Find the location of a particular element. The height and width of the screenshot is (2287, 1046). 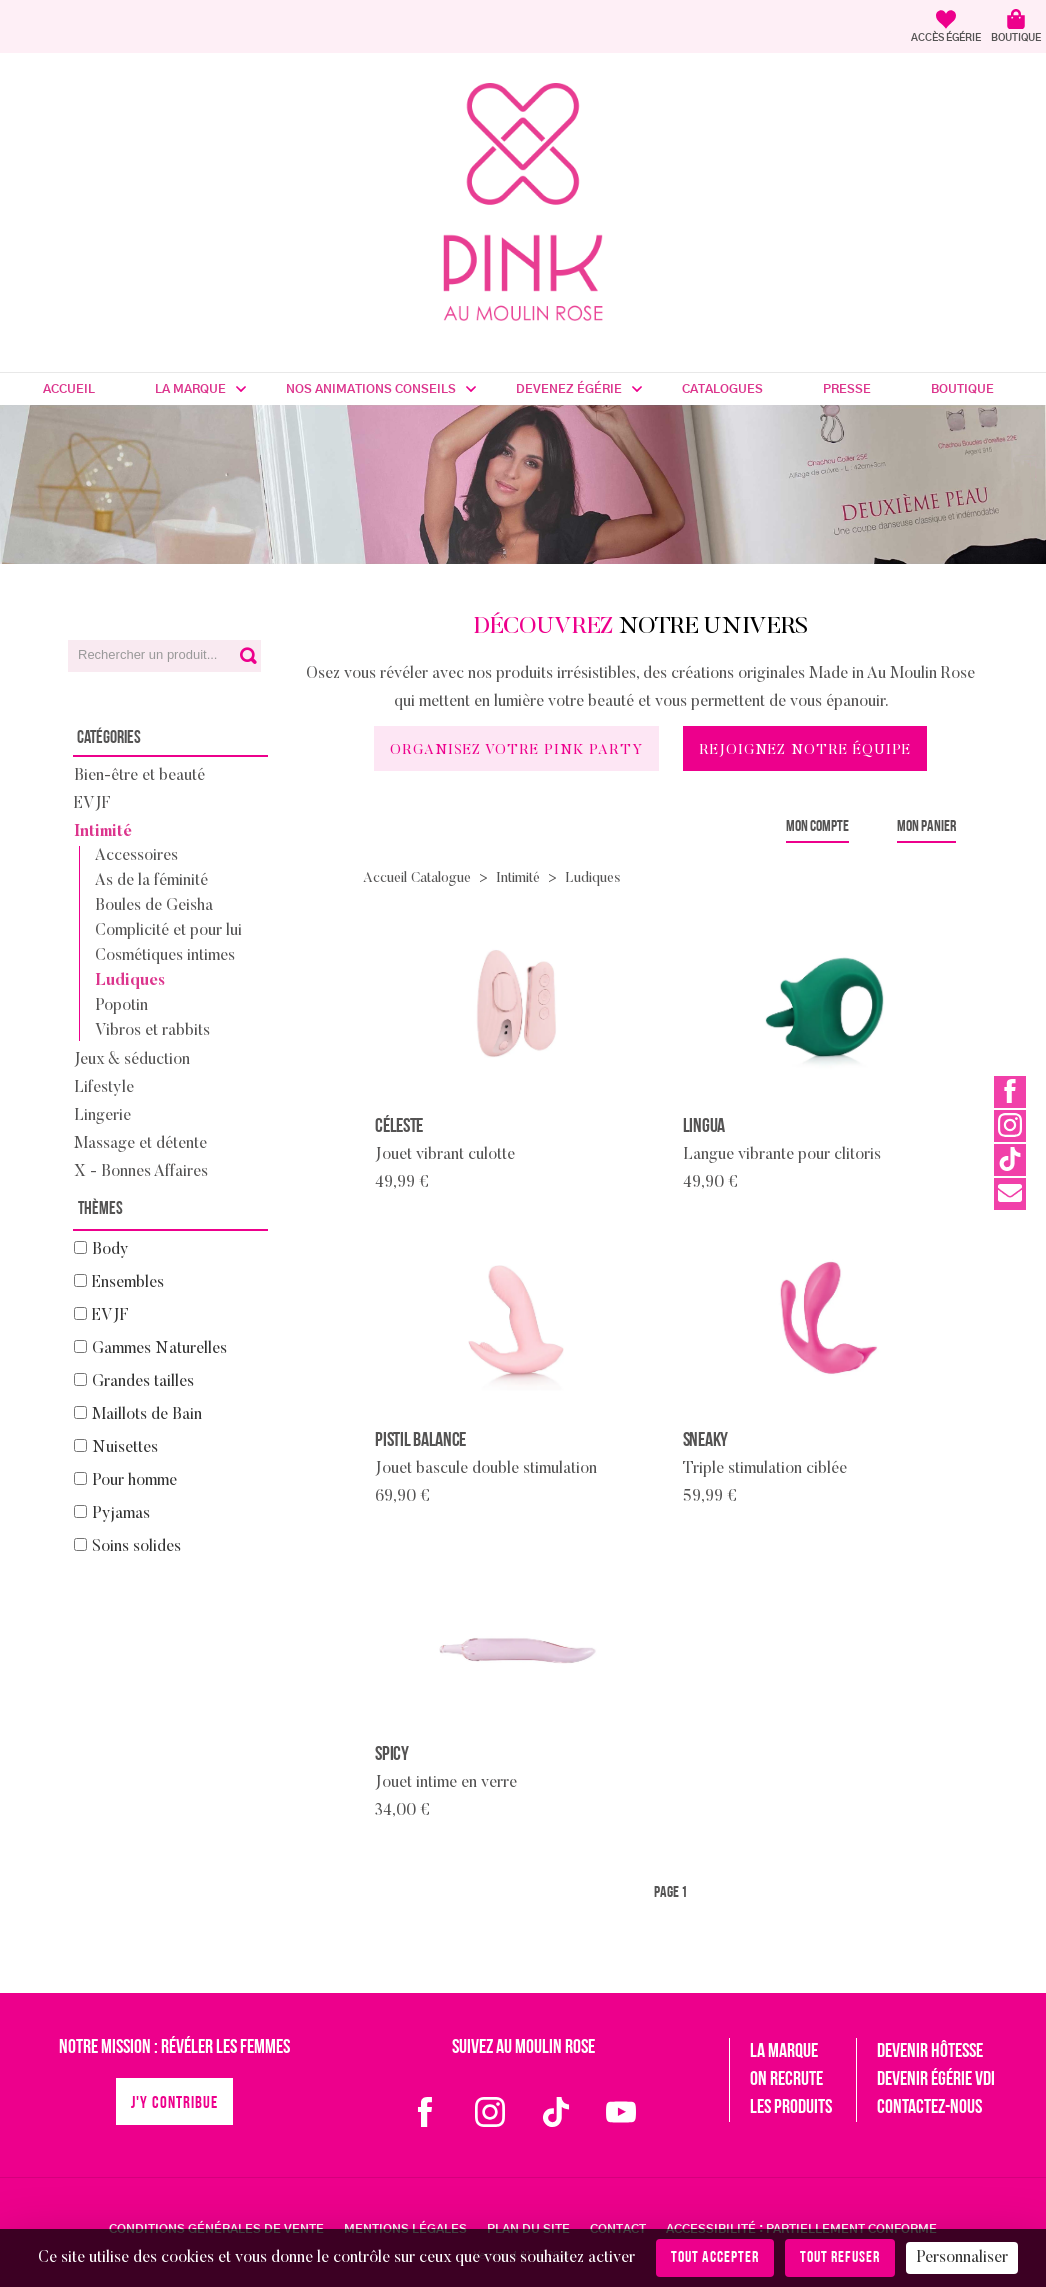

On recrute is located at coordinates (786, 2080).